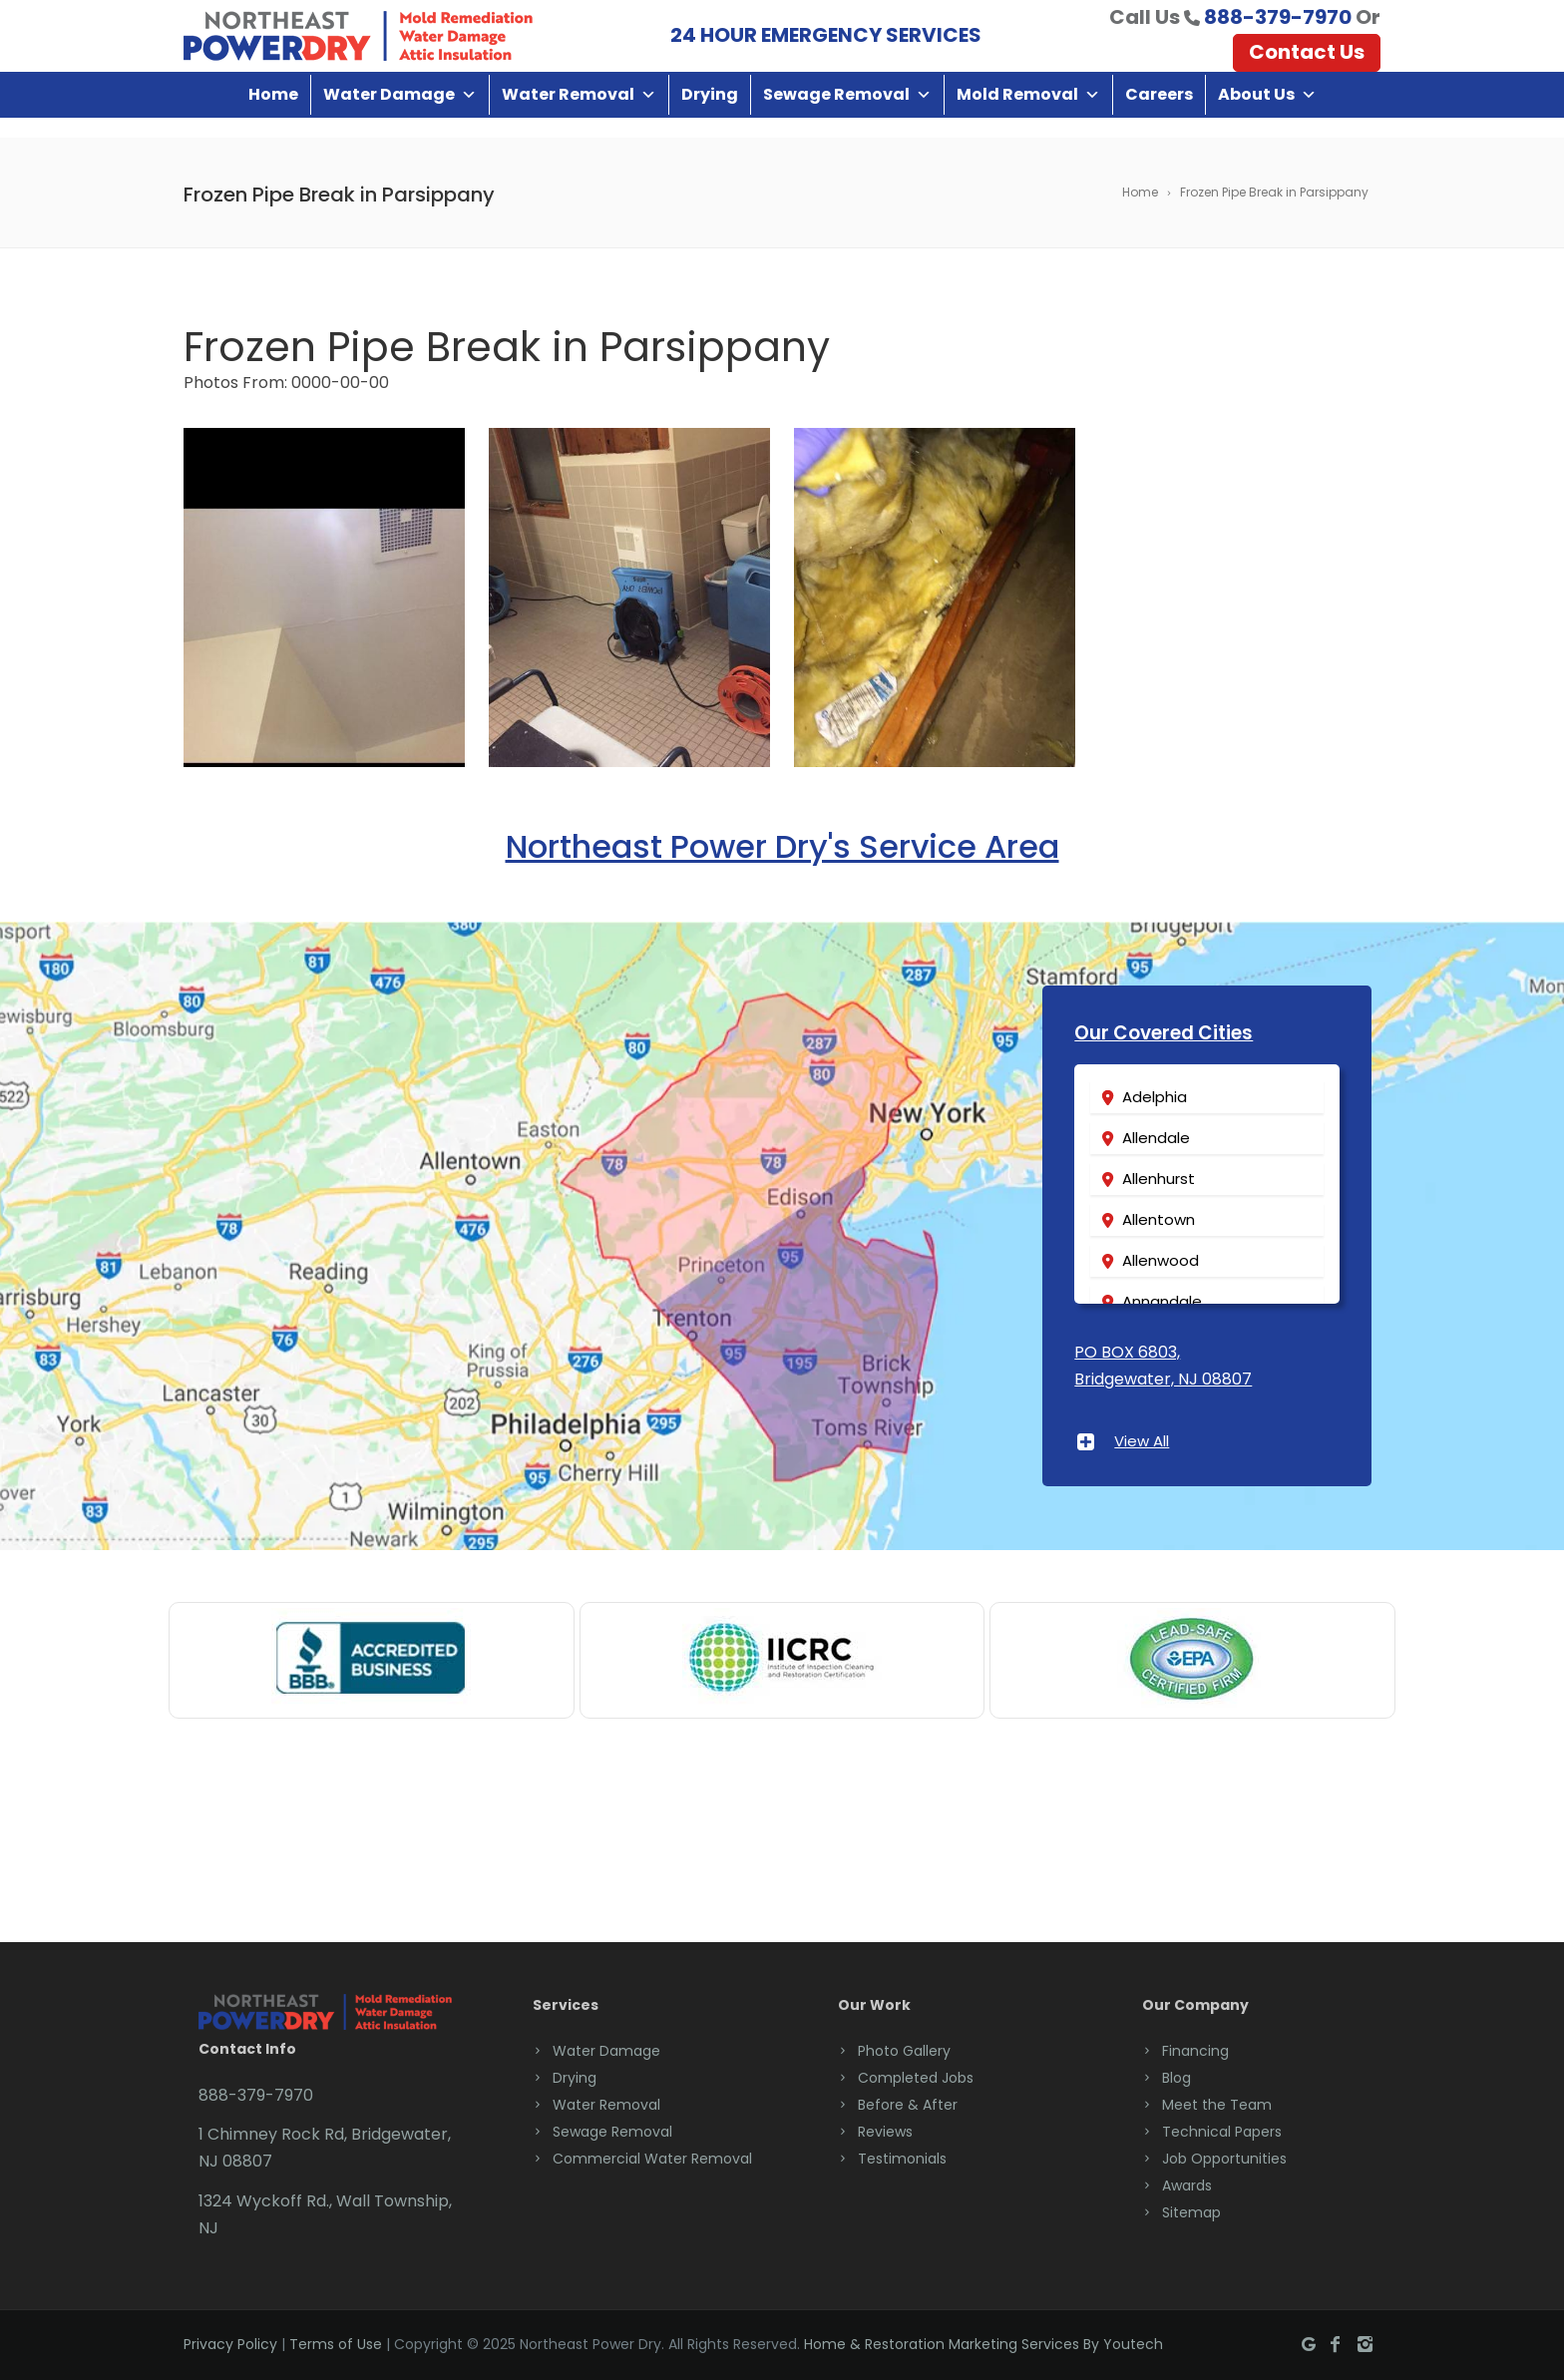  I want to click on View All, so click(1141, 1439).